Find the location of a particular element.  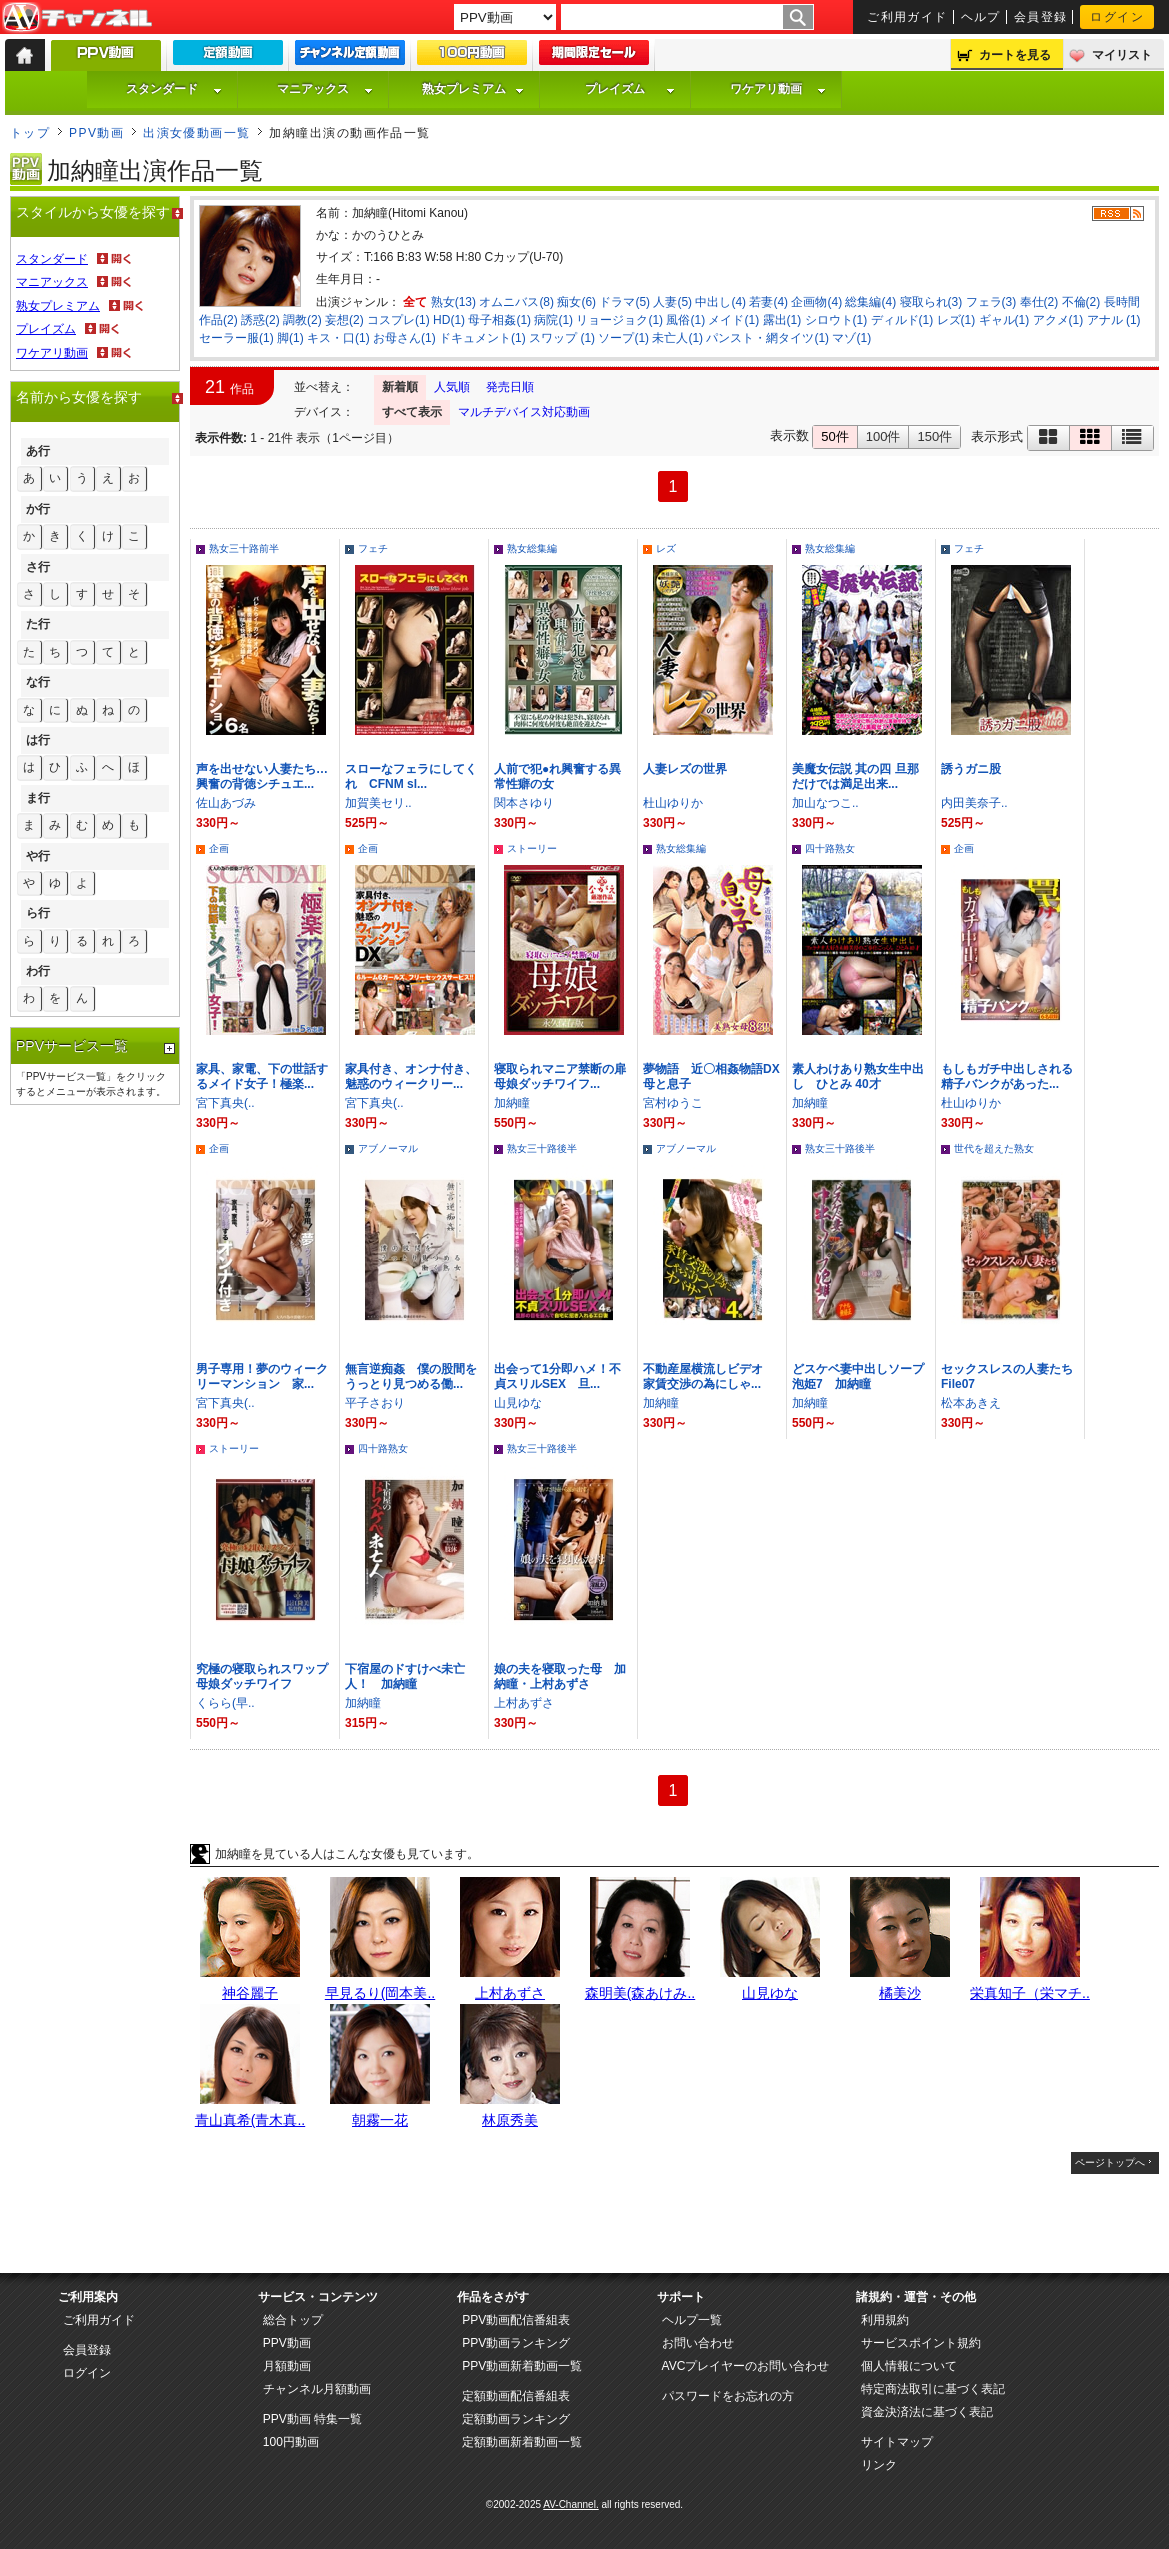

50件 is located at coordinates (834, 436).